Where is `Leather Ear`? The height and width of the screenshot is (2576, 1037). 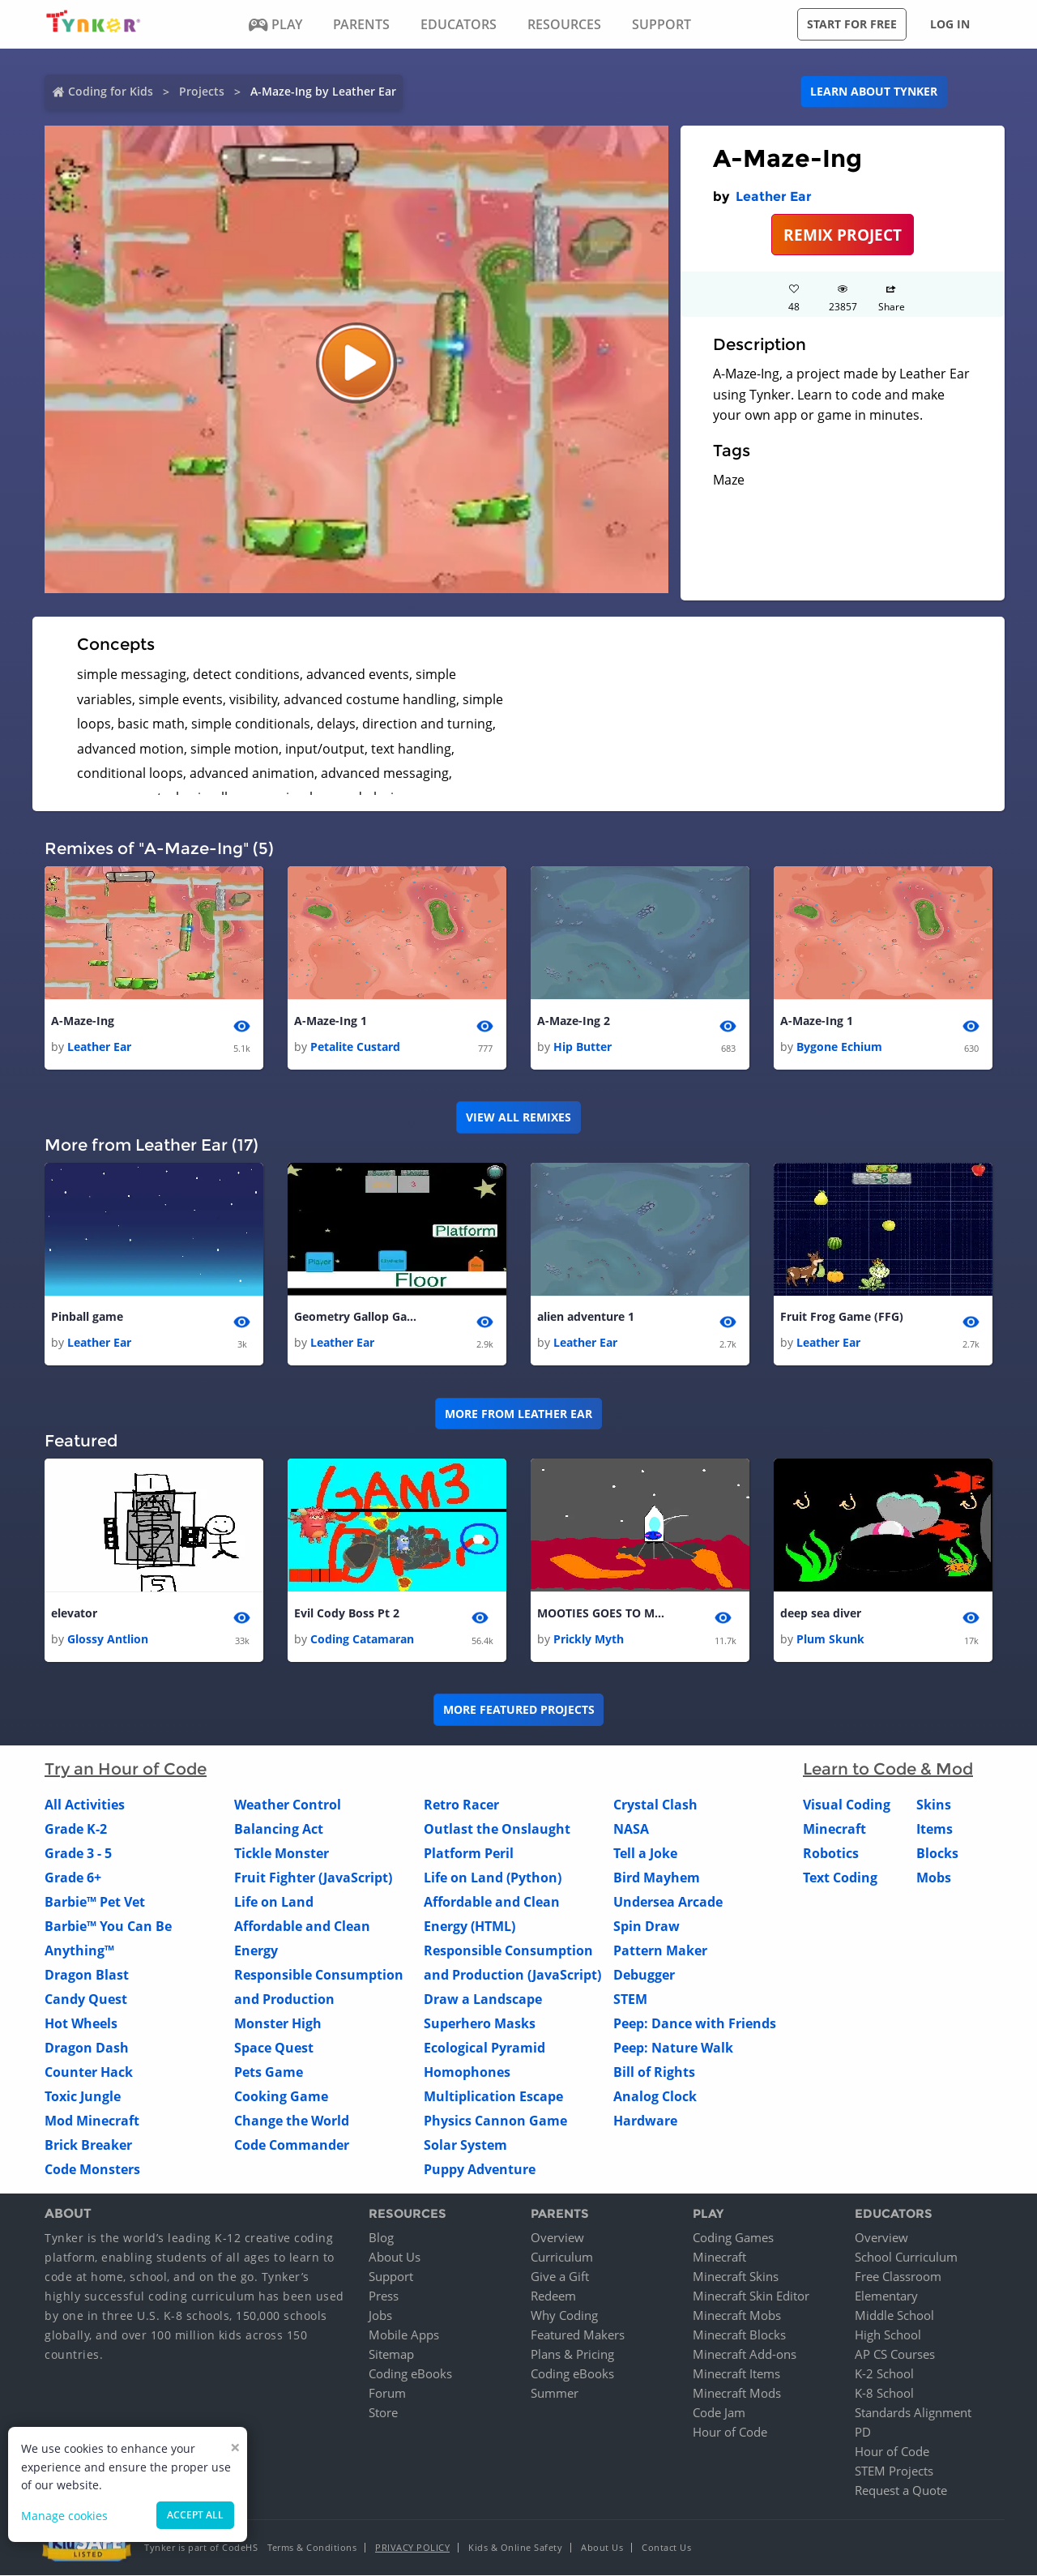
Leather Ear is located at coordinates (774, 196).